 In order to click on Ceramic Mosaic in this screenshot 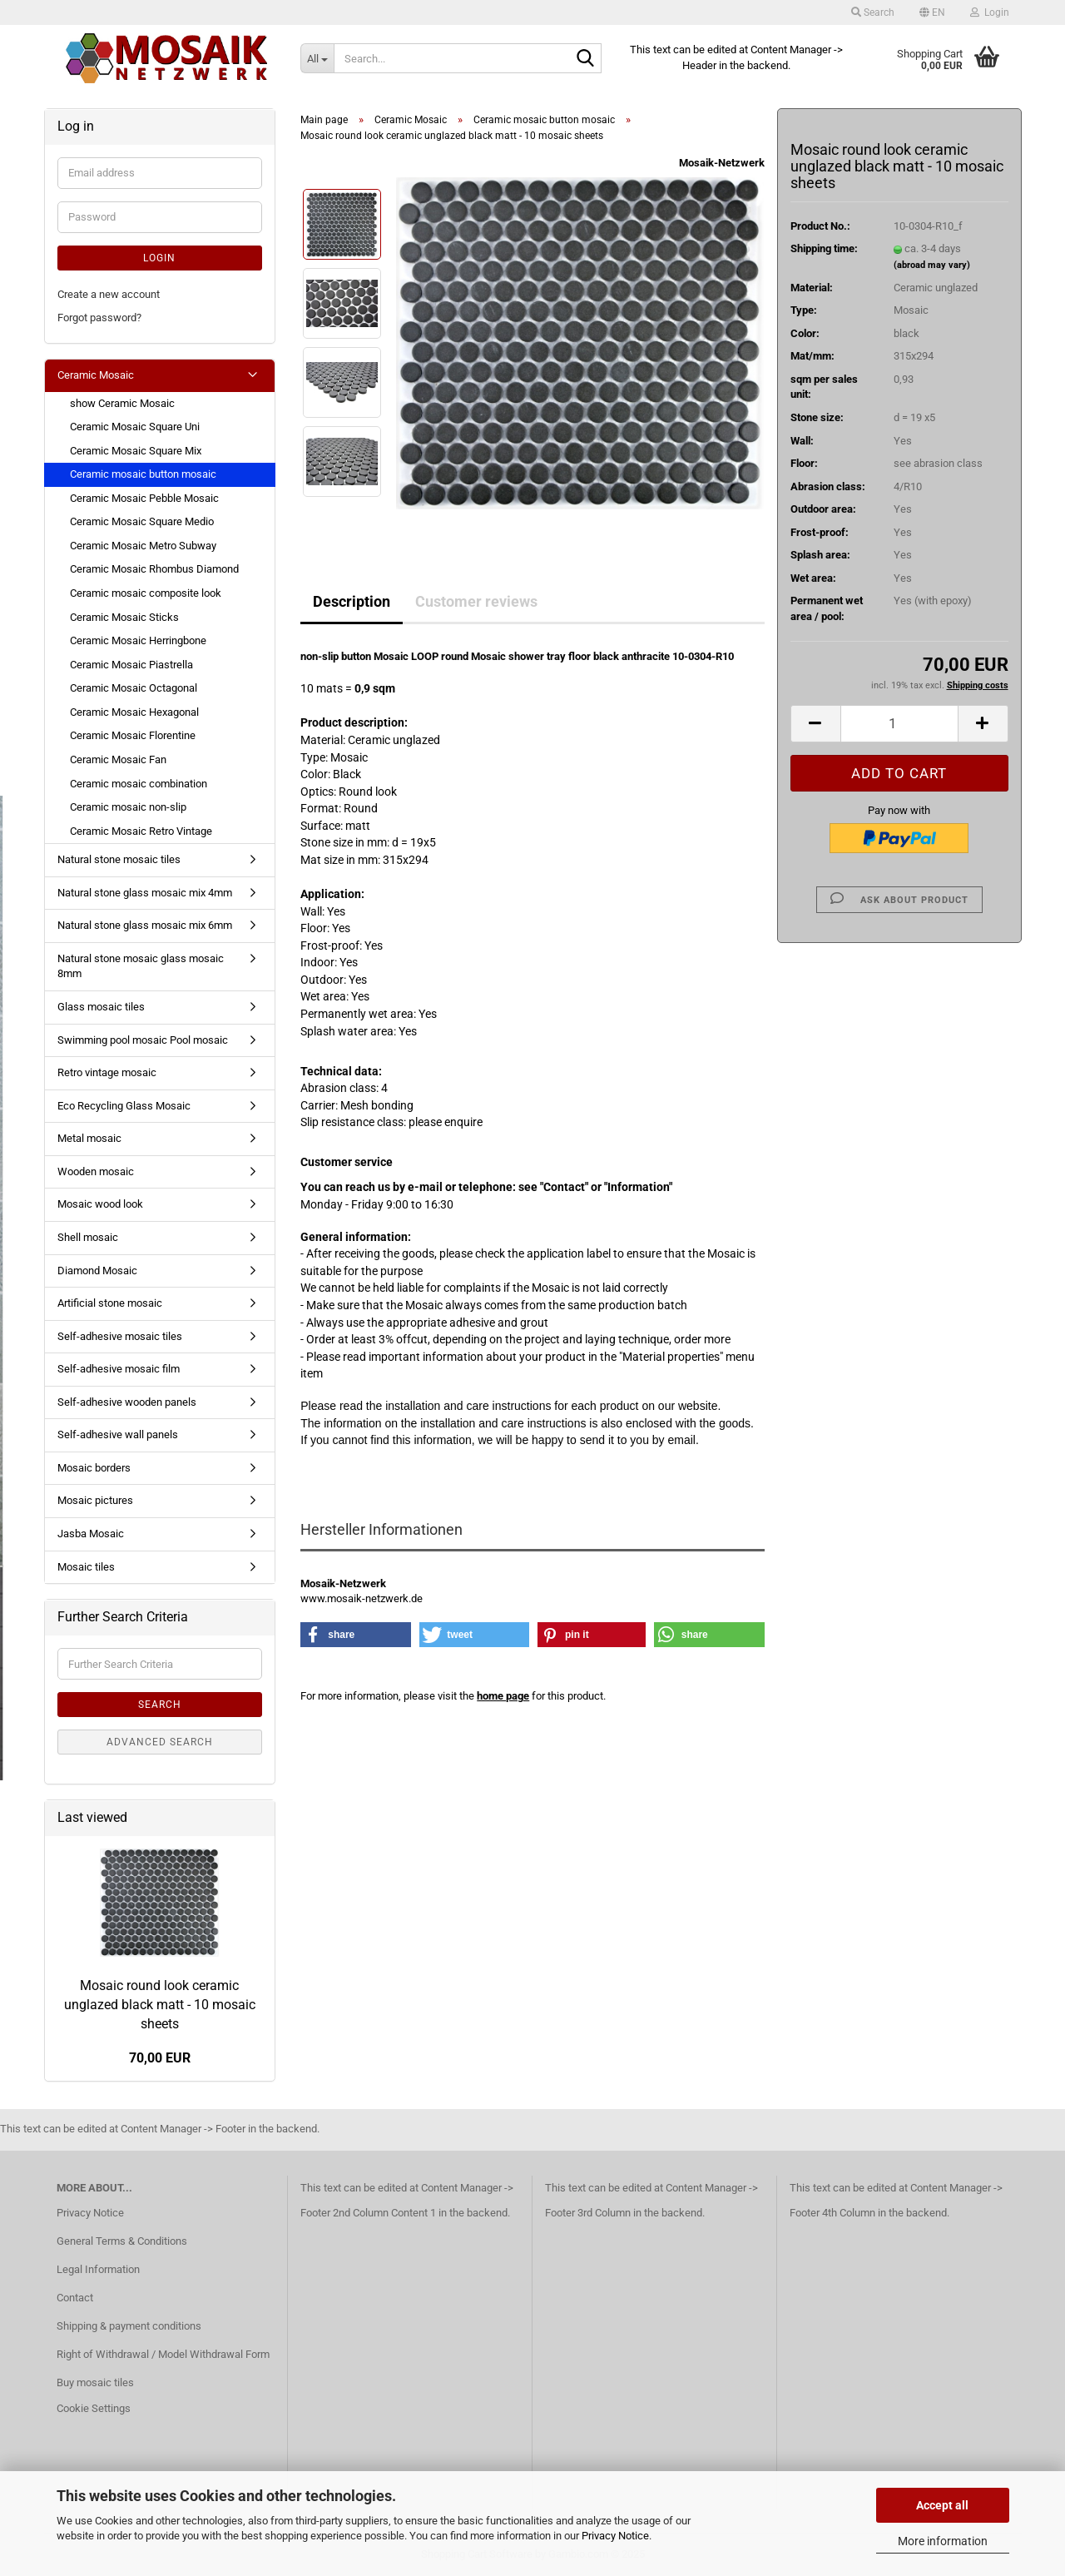, I will do `click(95, 375)`.